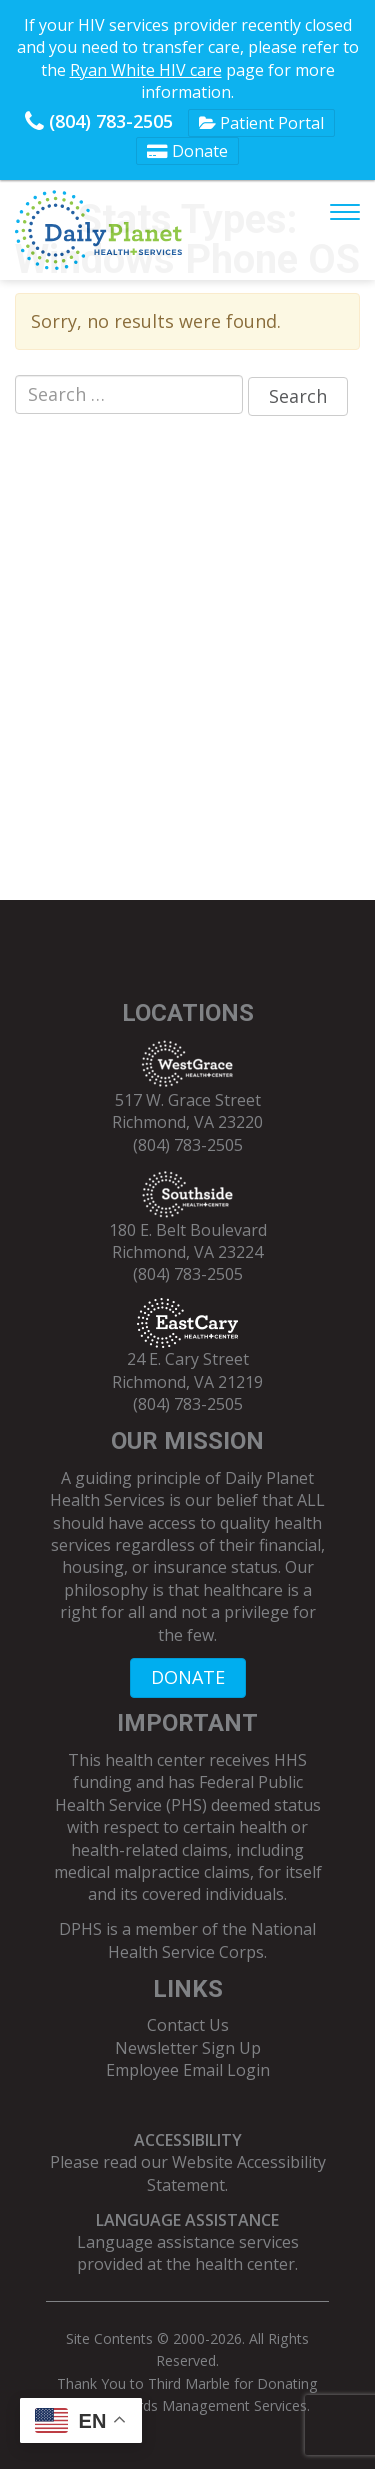 The image size is (375, 2469). I want to click on (804) 783-2505, so click(99, 121).